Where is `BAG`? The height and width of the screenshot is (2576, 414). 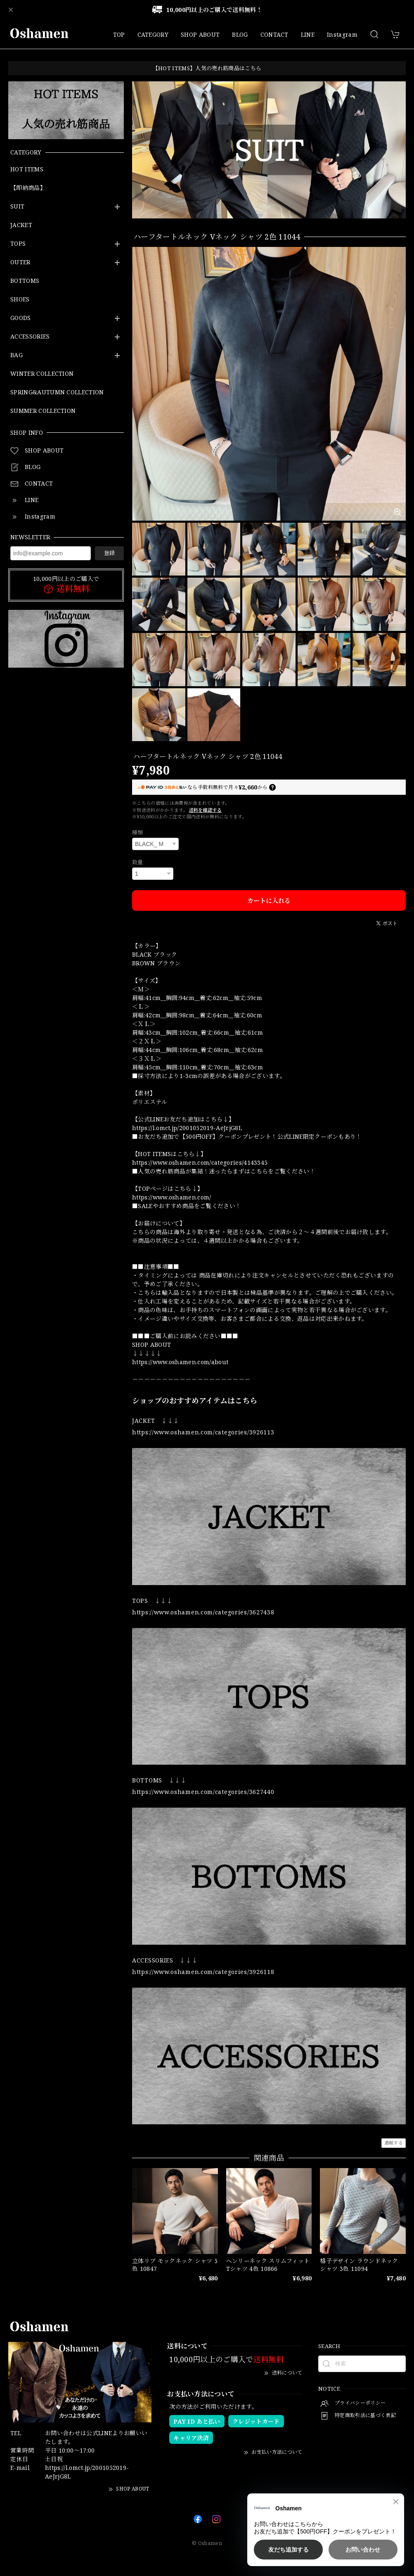
BAG is located at coordinates (16, 355).